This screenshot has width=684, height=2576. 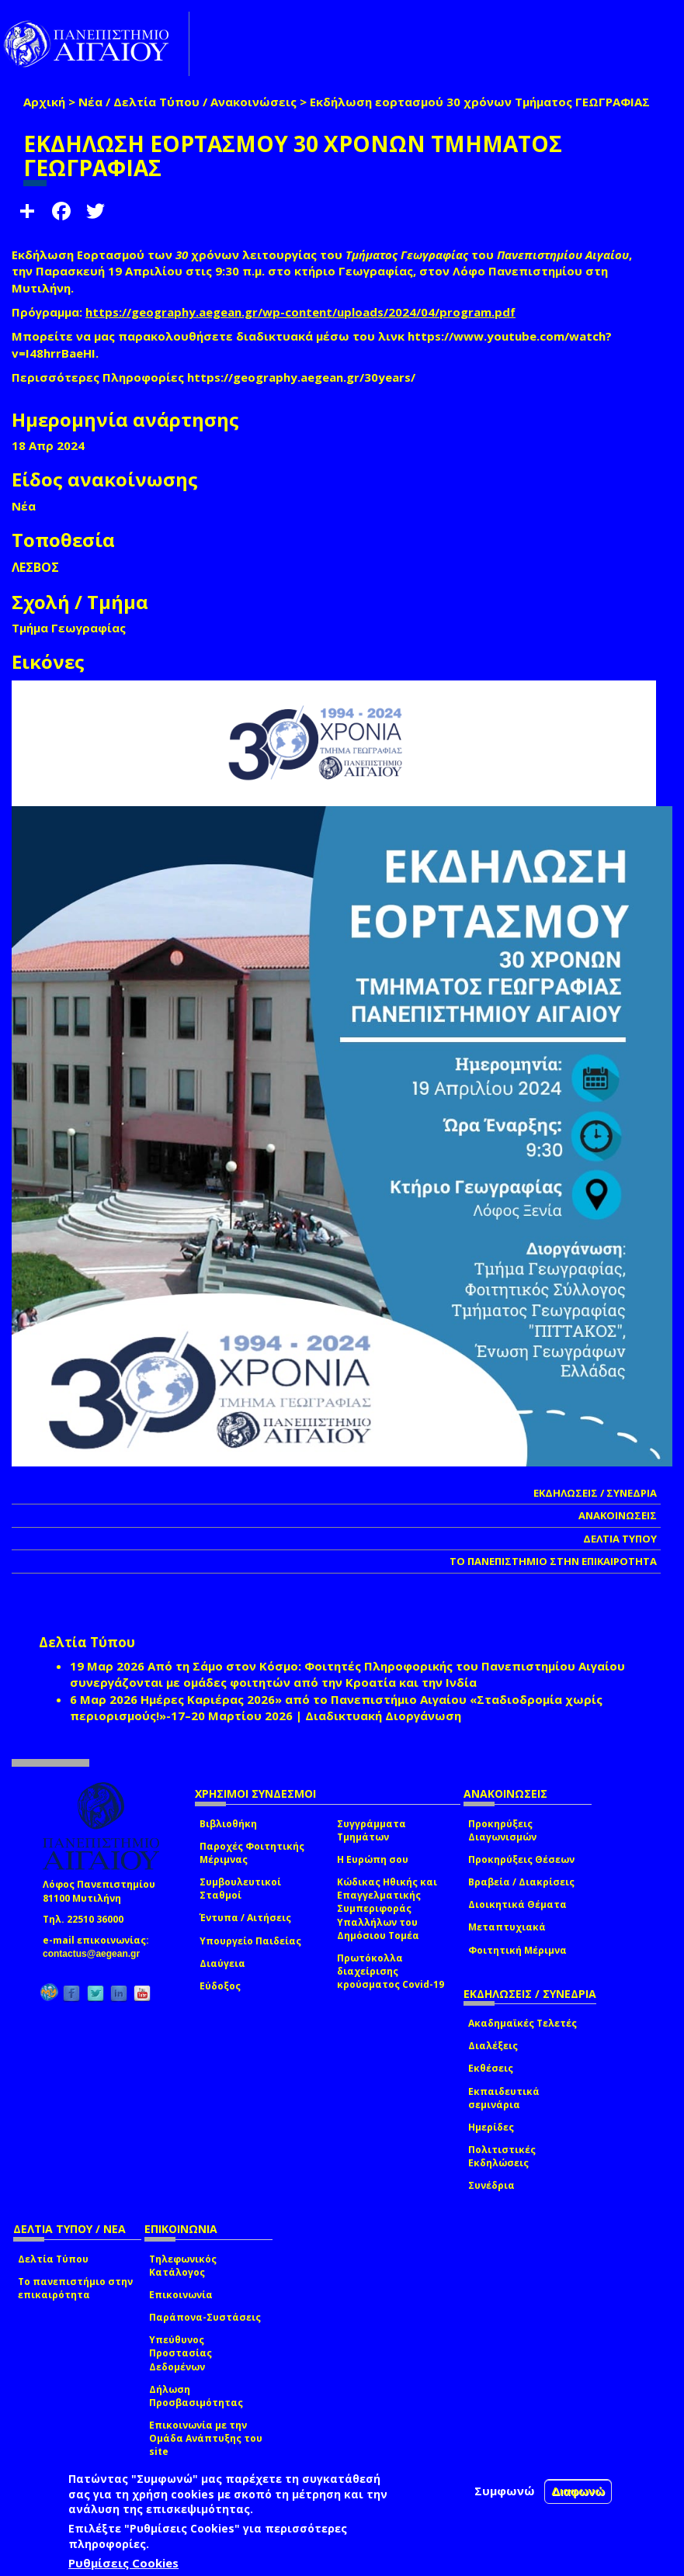 What do you see at coordinates (504, 2098) in the screenshot?
I see `Εκπαιδευτικά σεμινάρια` at bounding box center [504, 2098].